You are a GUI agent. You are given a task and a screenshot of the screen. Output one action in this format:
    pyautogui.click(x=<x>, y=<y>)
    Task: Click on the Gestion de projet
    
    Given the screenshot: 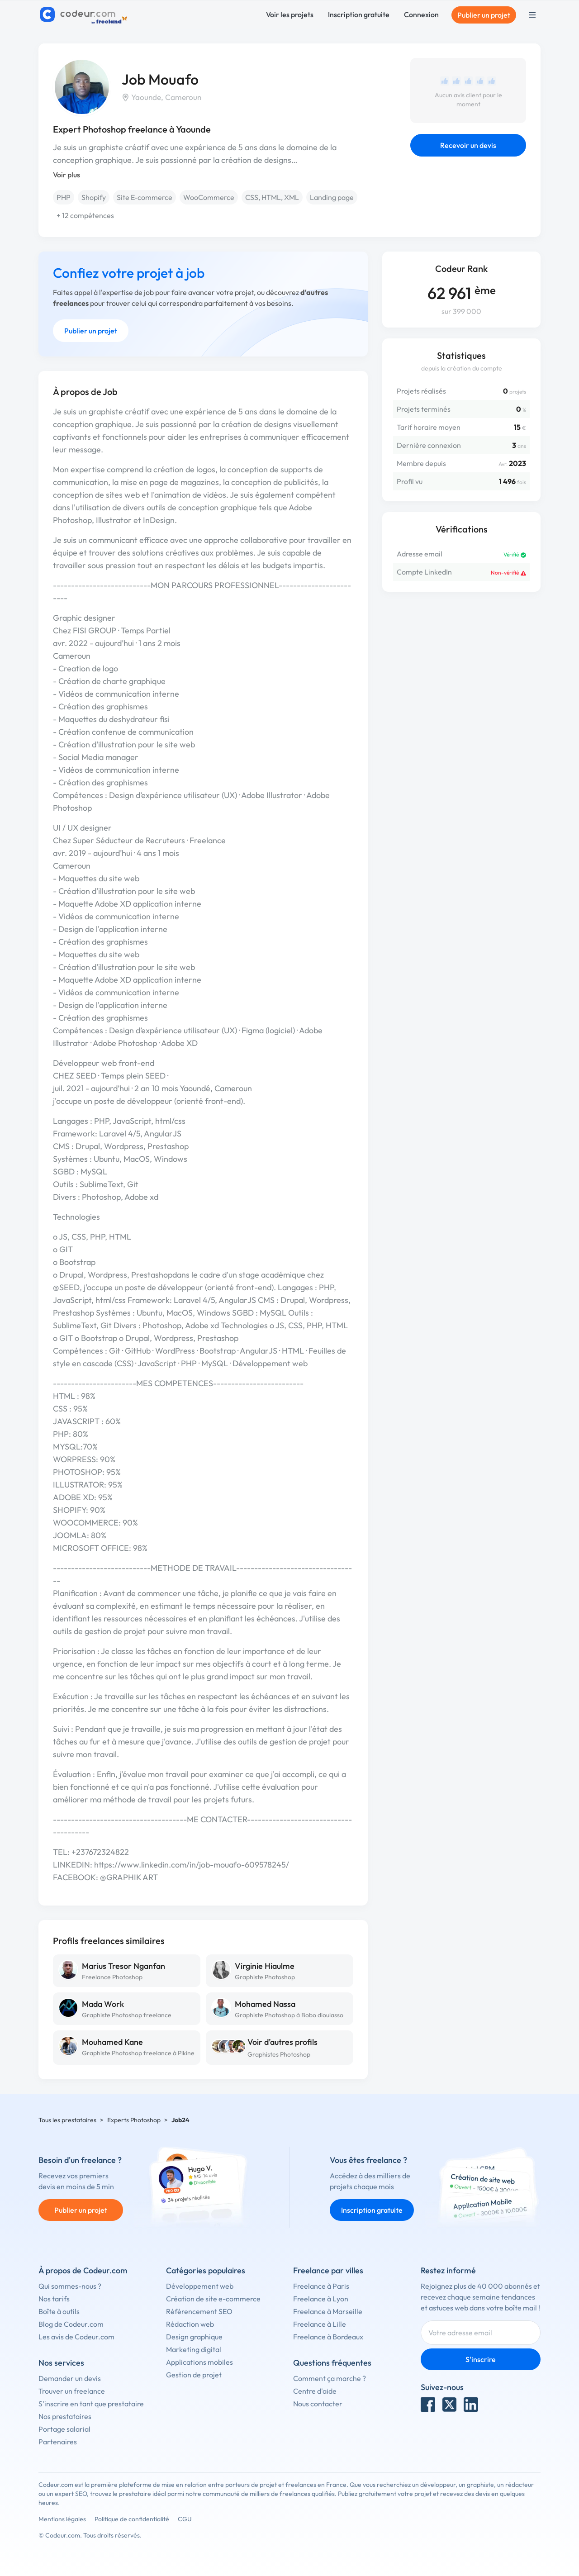 What is the action you would take?
    pyautogui.click(x=194, y=2374)
    